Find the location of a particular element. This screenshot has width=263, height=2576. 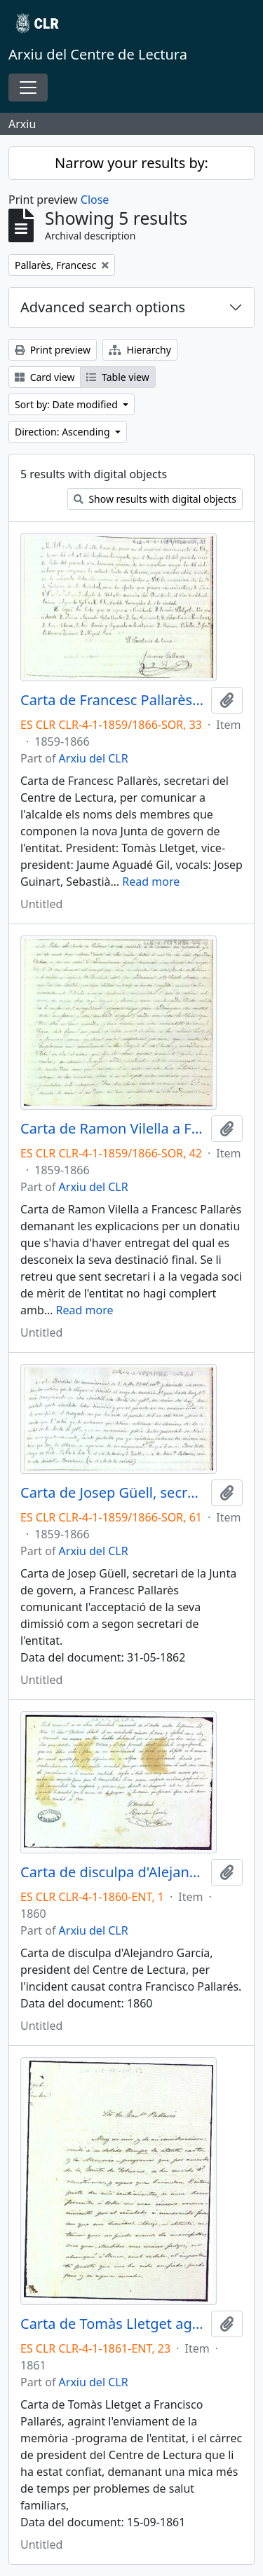

Carta de disculpa d'Alejandro García is located at coordinates (112, 1872).